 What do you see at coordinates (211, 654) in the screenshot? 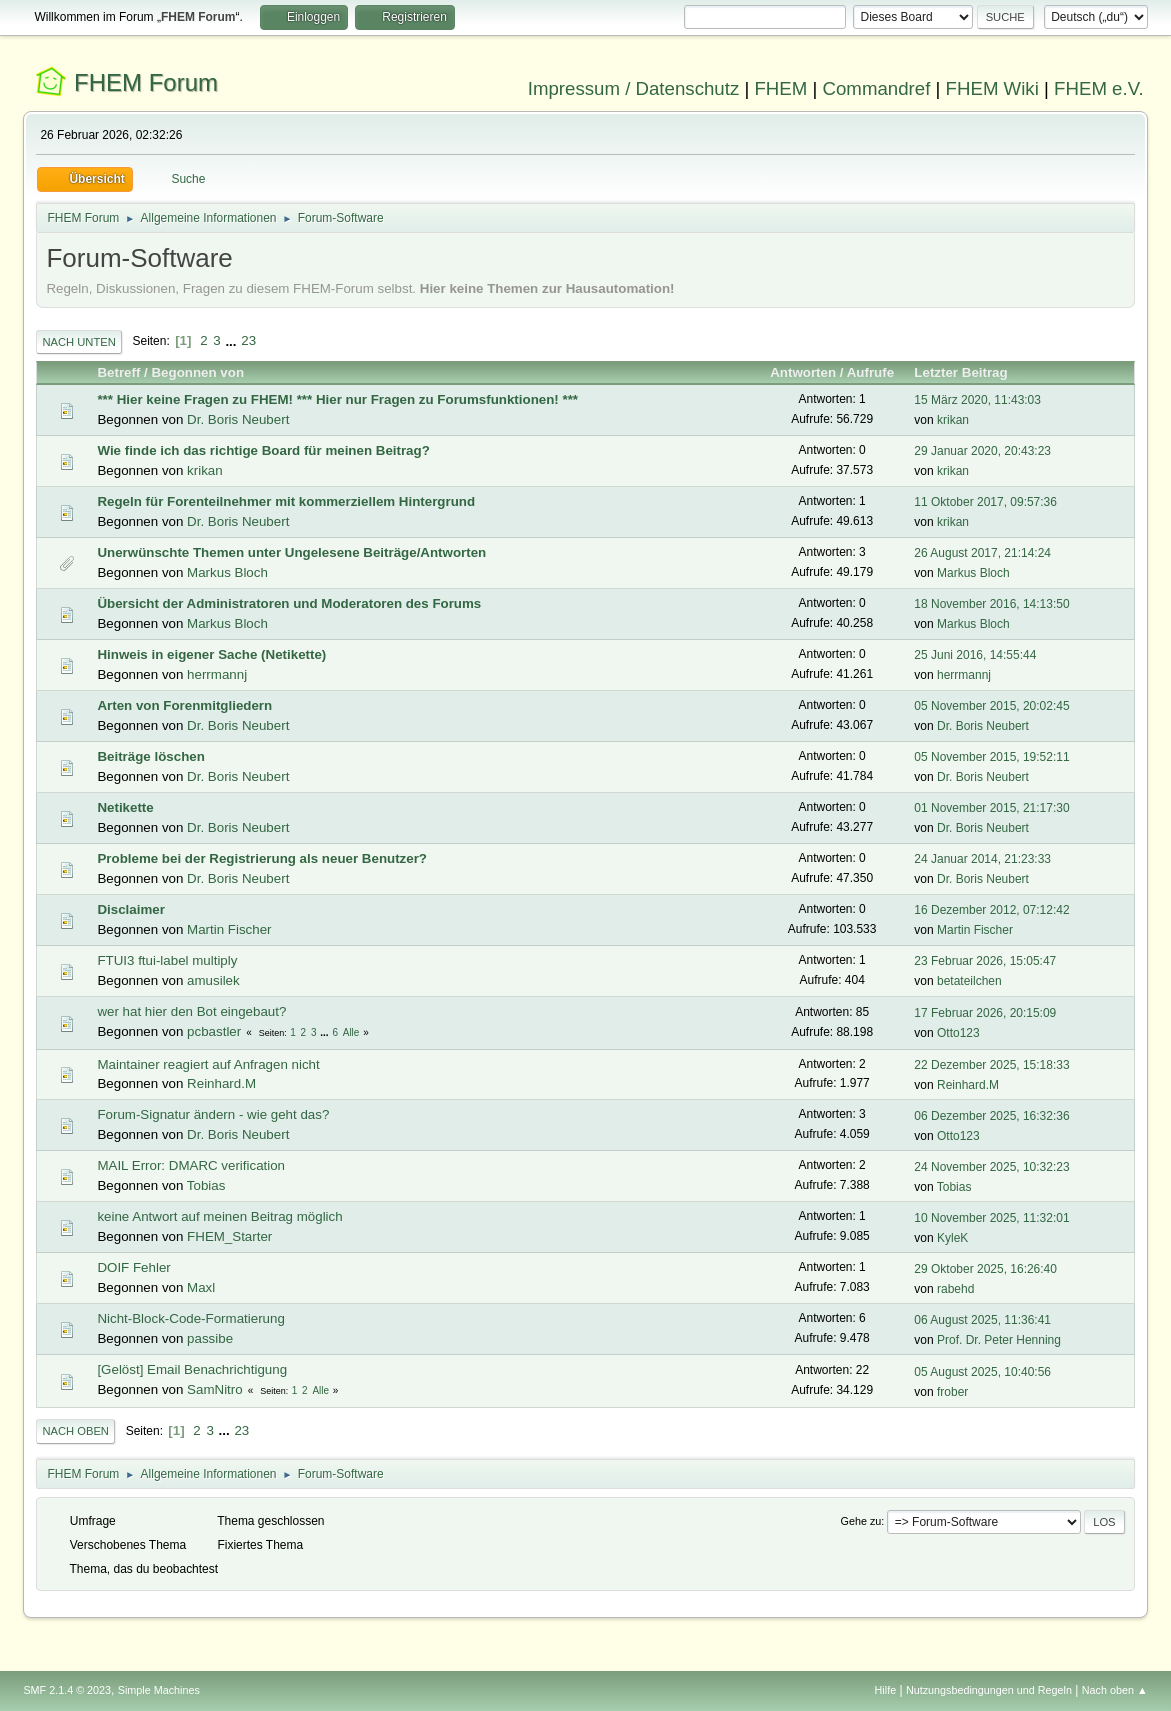
I see `Hinweis in eigener Sache (Netikette)` at bounding box center [211, 654].